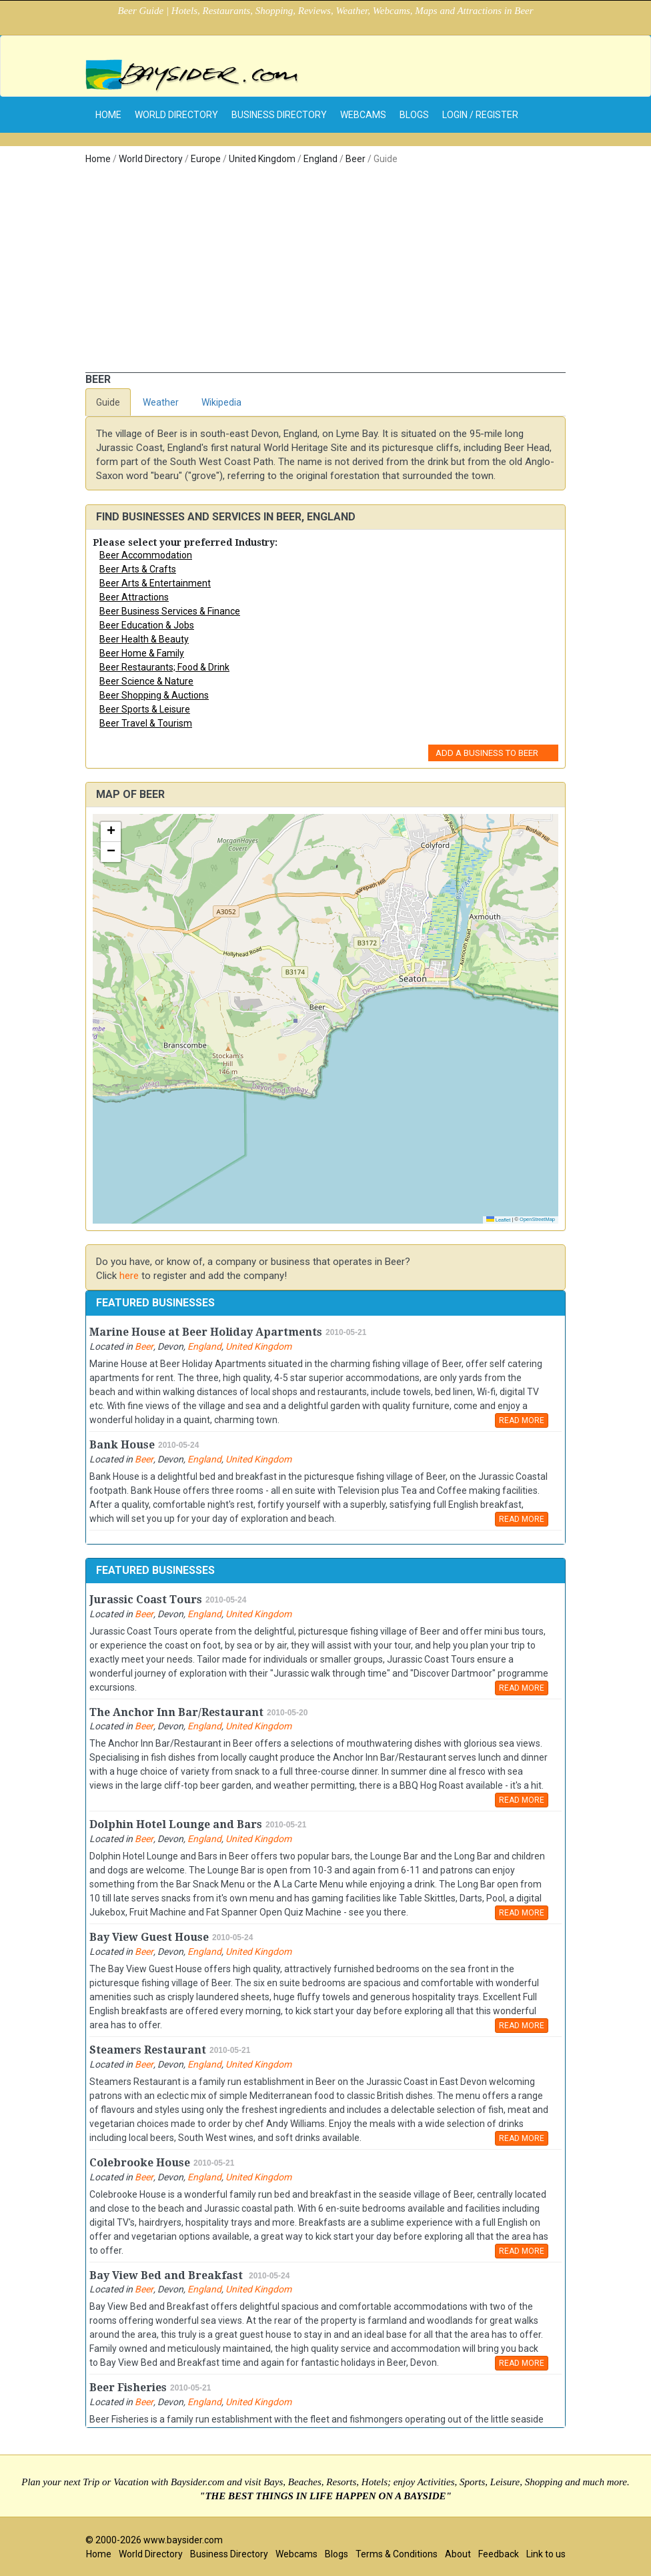 This screenshot has height=2576, width=651. Describe the element at coordinates (397, 2554) in the screenshot. I see `Terms & Conditions` at that location.